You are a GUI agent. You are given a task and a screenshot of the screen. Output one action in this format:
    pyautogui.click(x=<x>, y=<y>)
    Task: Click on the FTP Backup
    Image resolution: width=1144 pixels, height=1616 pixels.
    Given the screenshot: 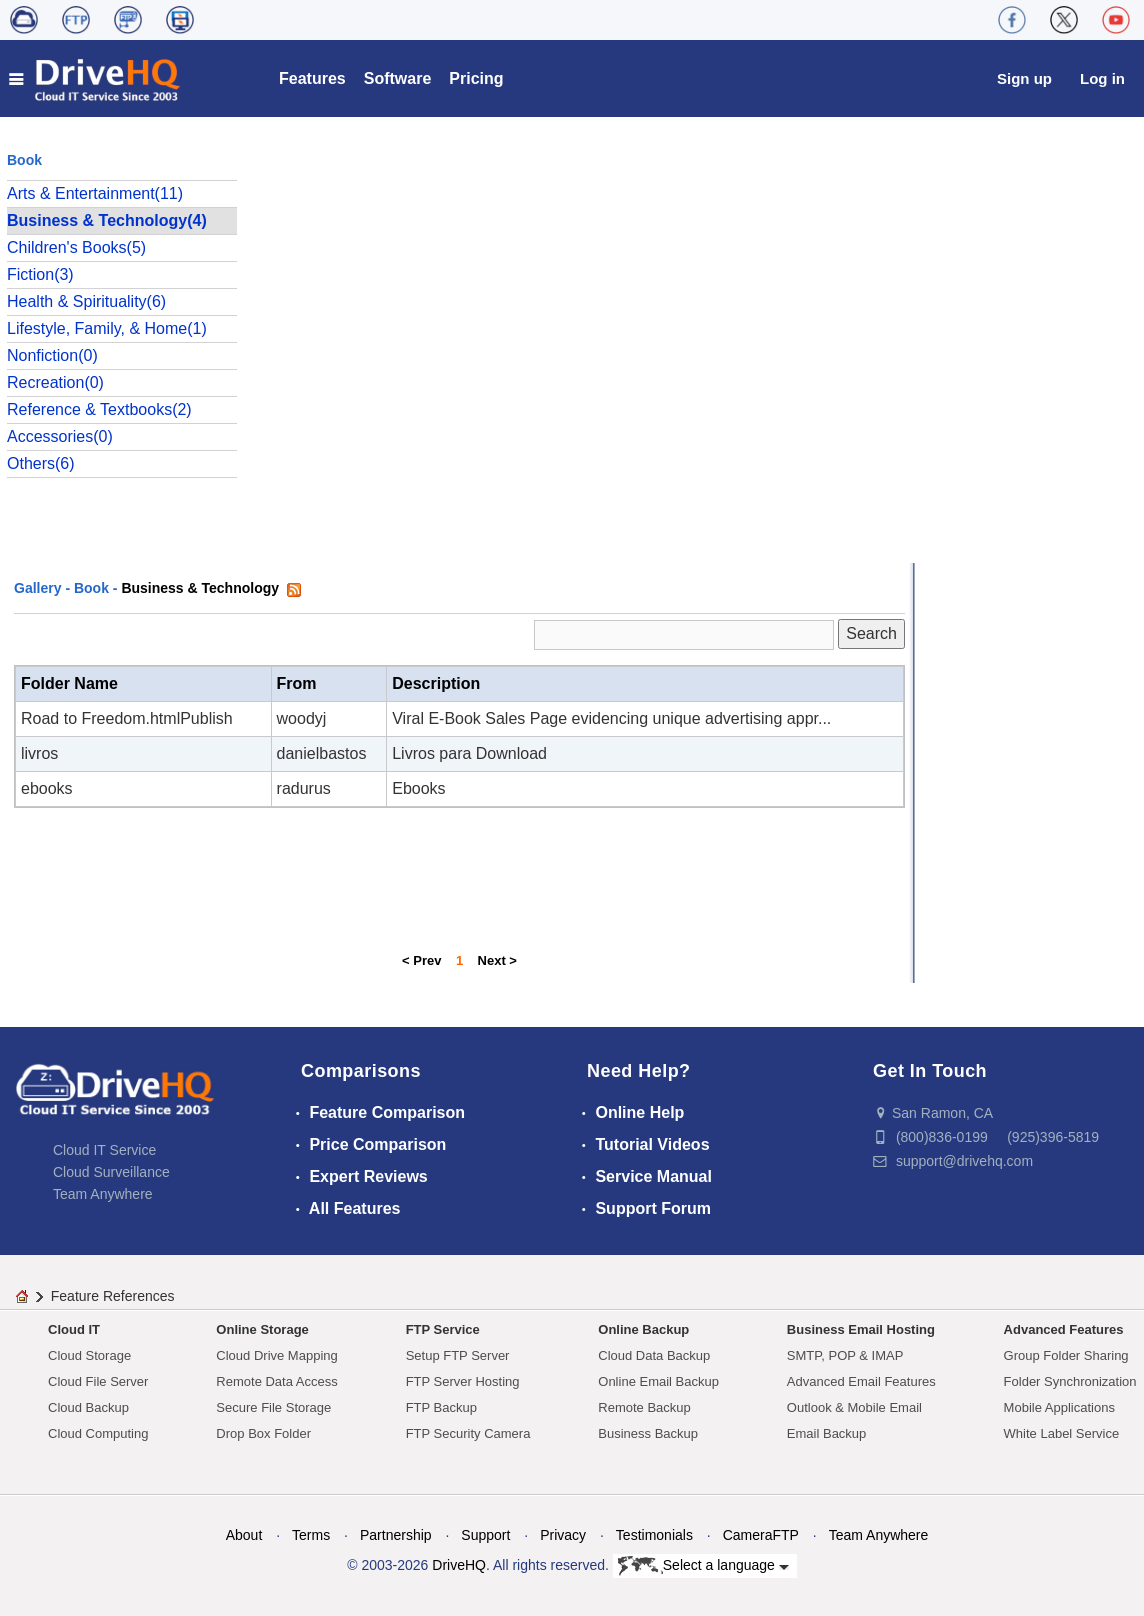 What is the action you would take?
    pyautogui.click(x=441, y=1407)
    